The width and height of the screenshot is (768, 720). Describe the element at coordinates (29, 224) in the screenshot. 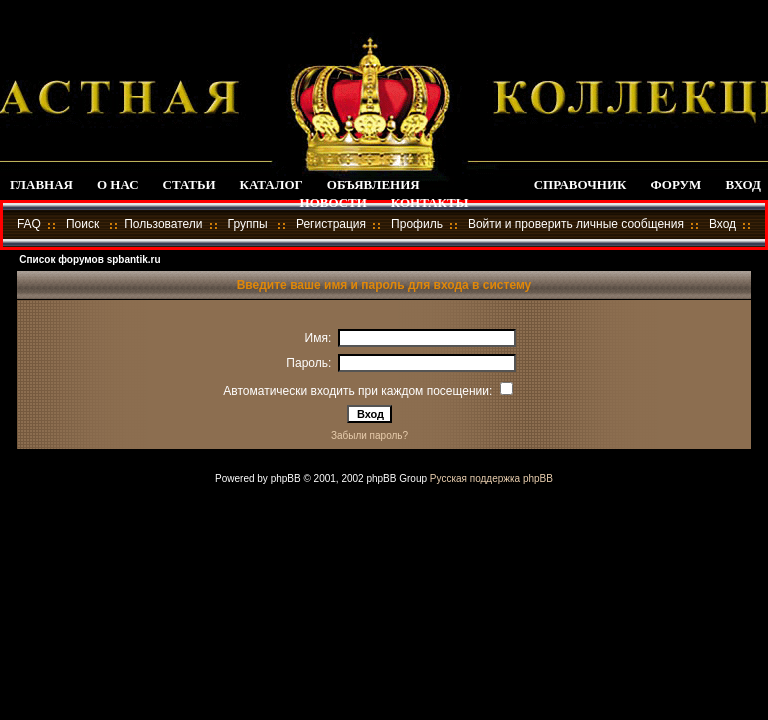

I see `FAQ` at that location.